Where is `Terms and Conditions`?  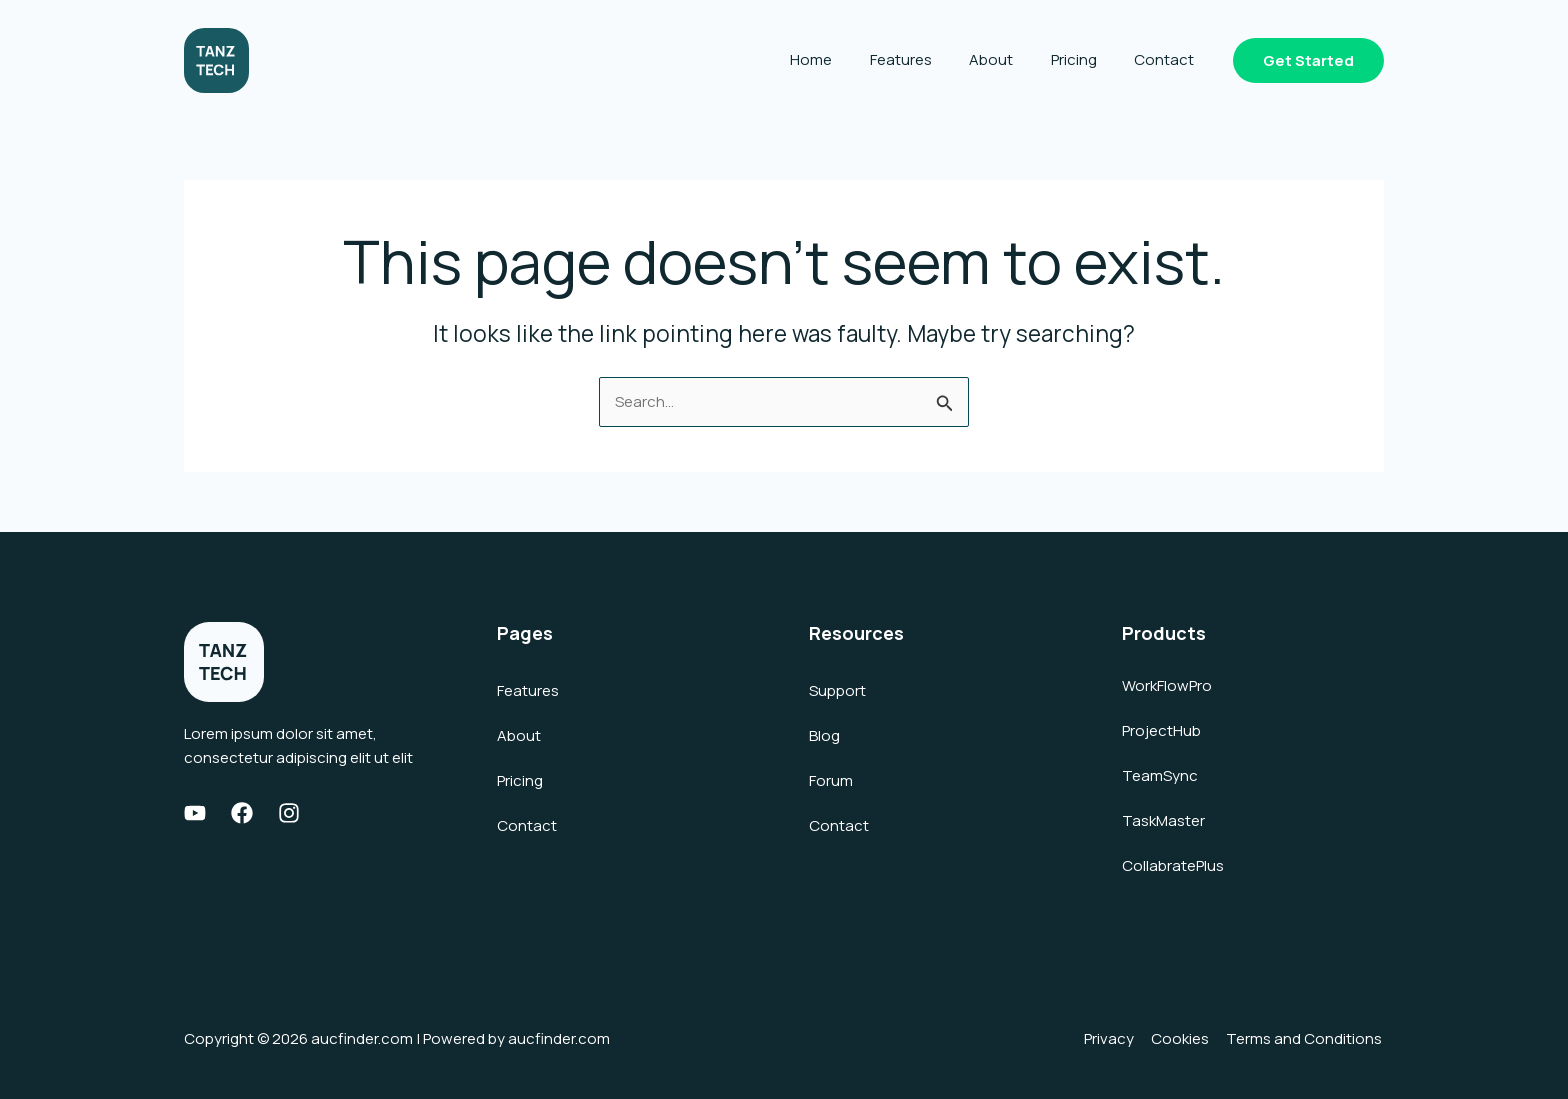
Terms and Conditions is located at coordinates (1306, 1038).